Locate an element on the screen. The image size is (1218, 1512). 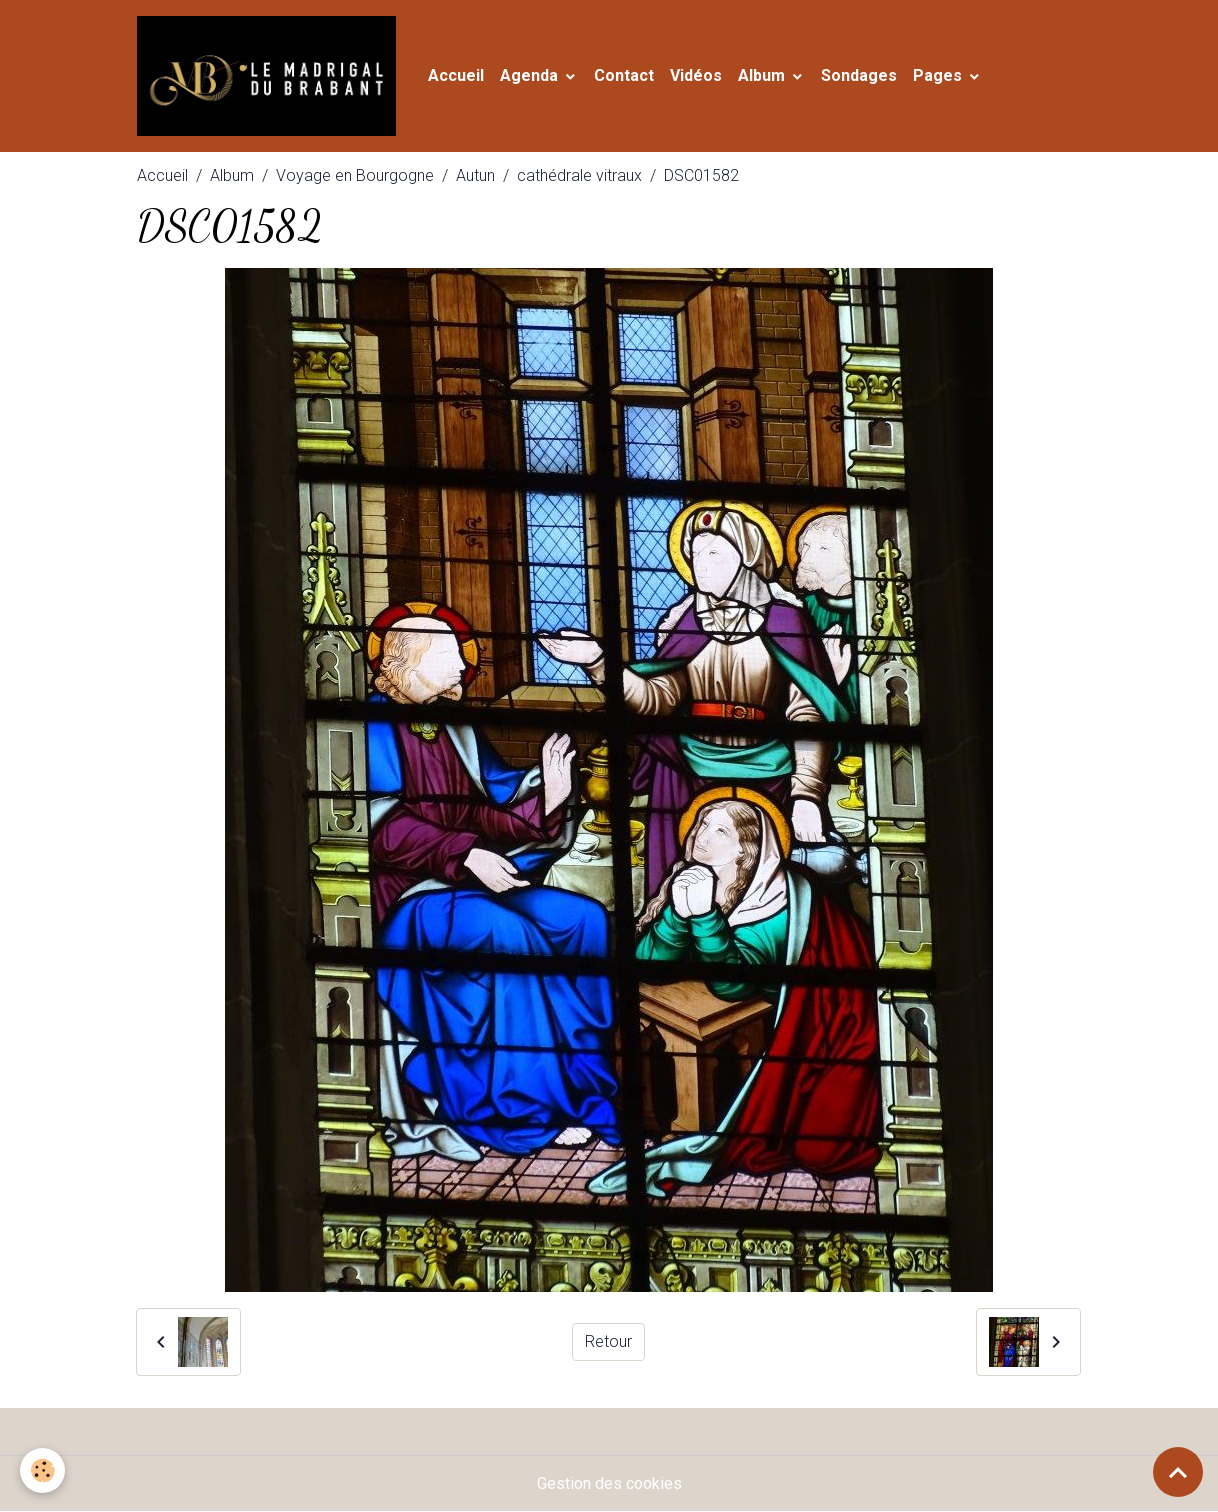
[Cookies] is located at coordinates (42, 1470).